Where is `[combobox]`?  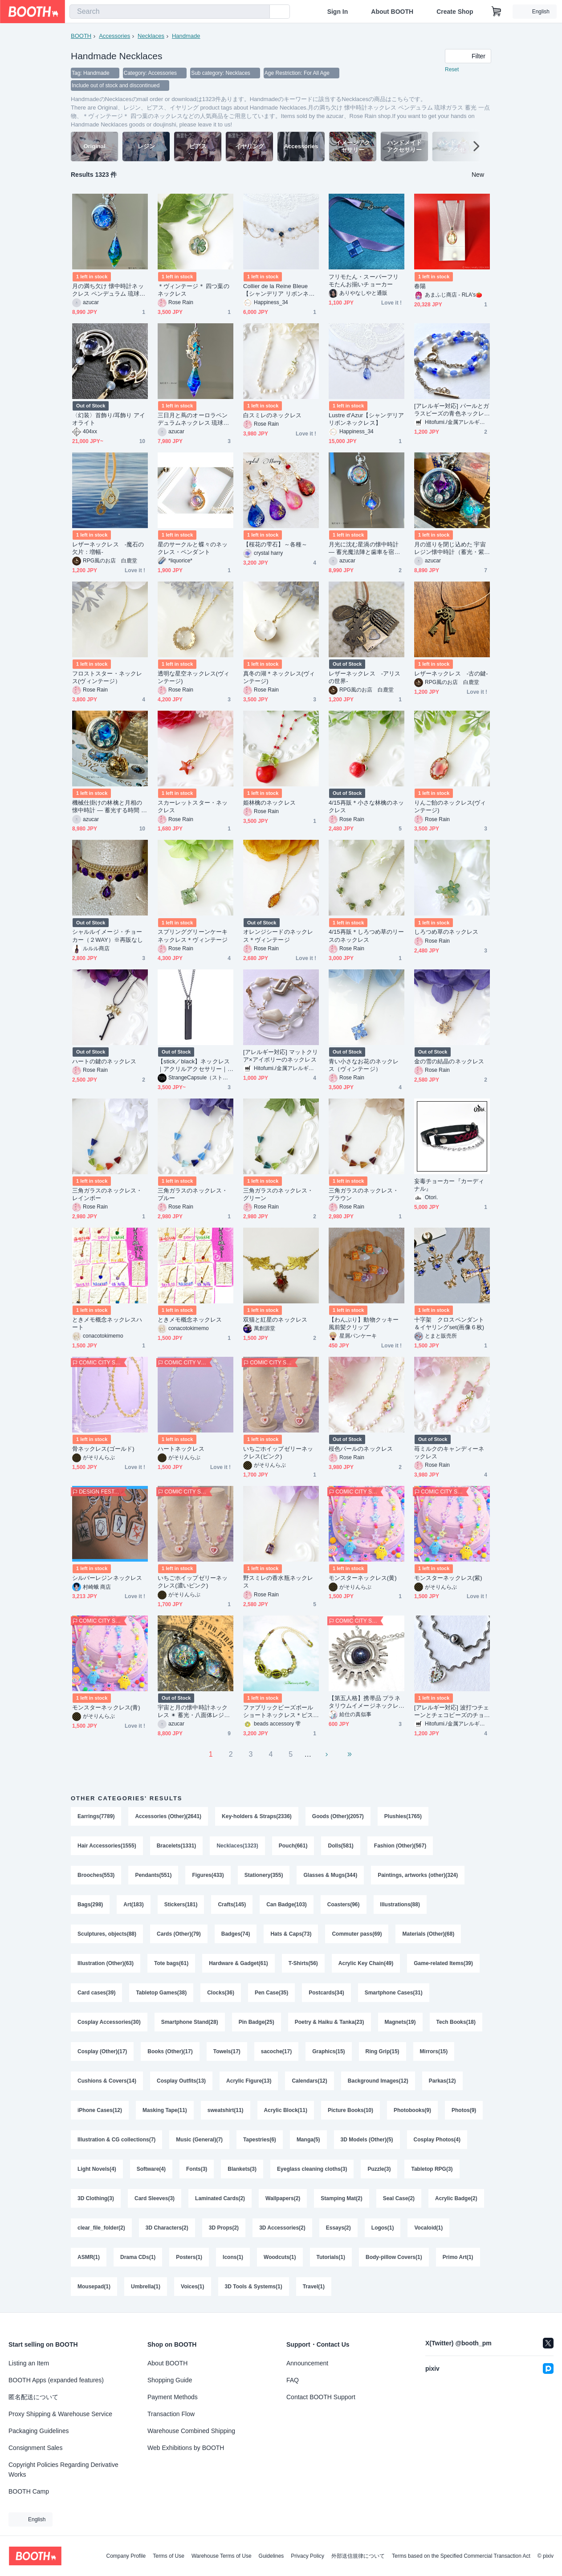 [combobox] is located at coordinates (169, 11).